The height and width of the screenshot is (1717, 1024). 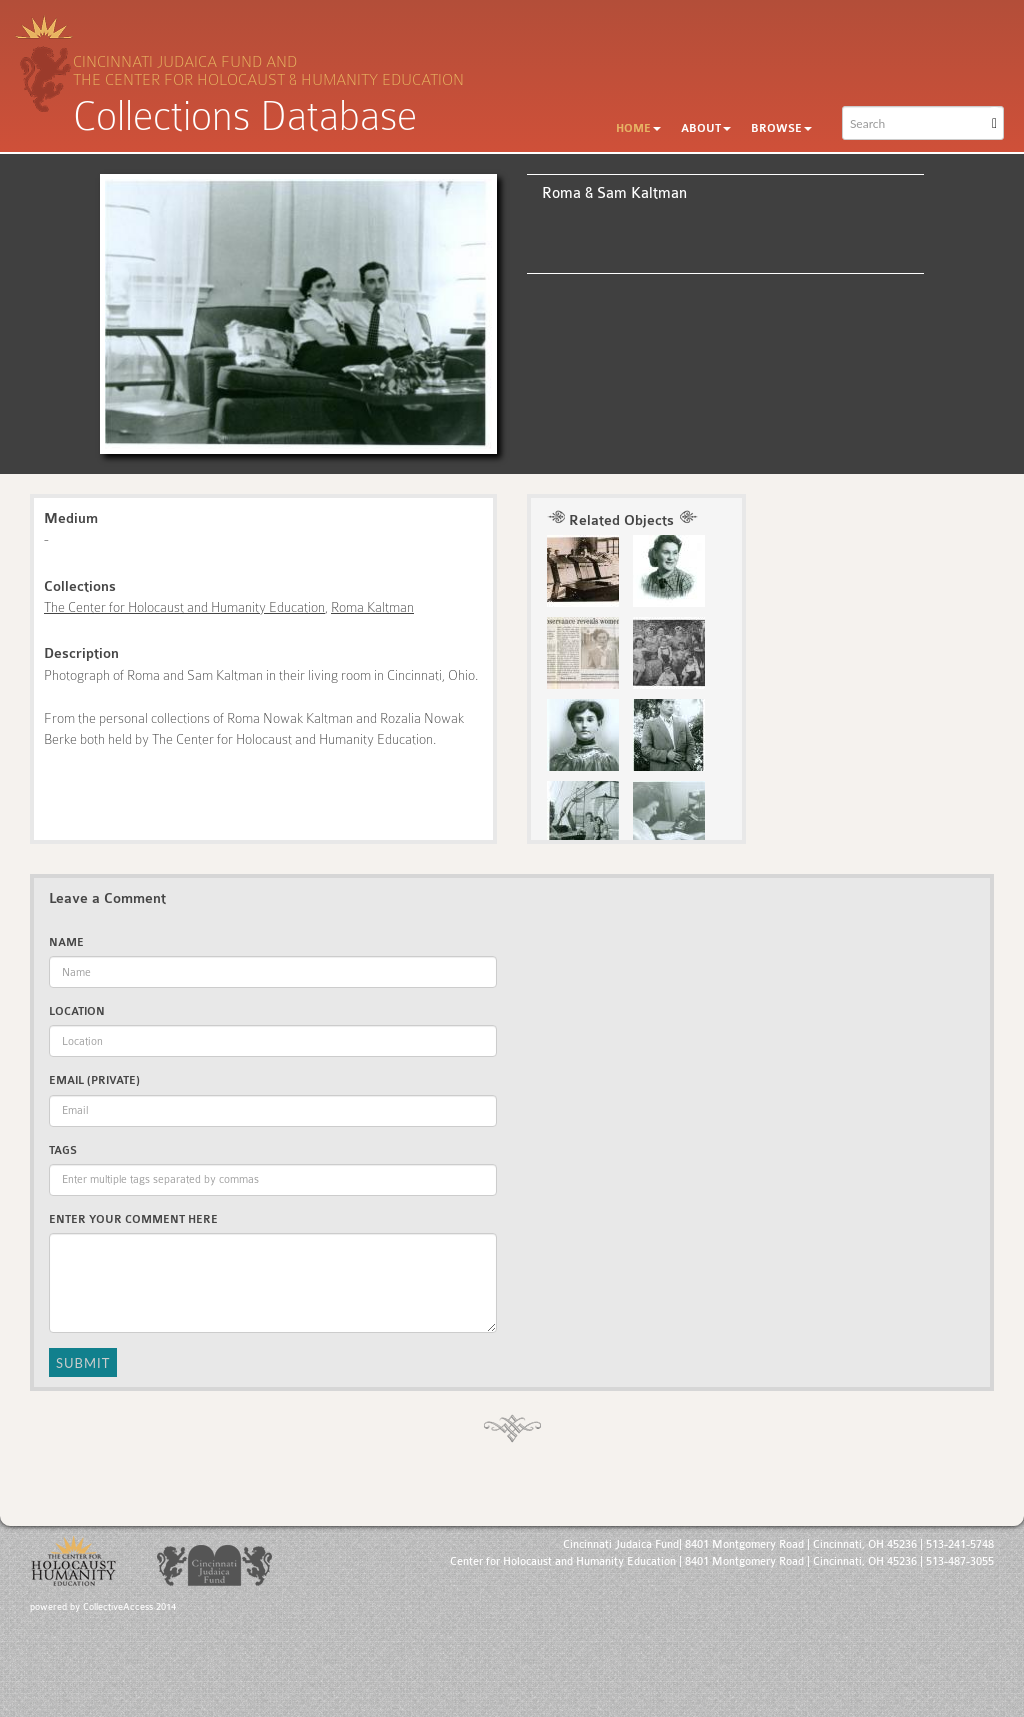 I want to click on Location, so click(x=77, y=1011).